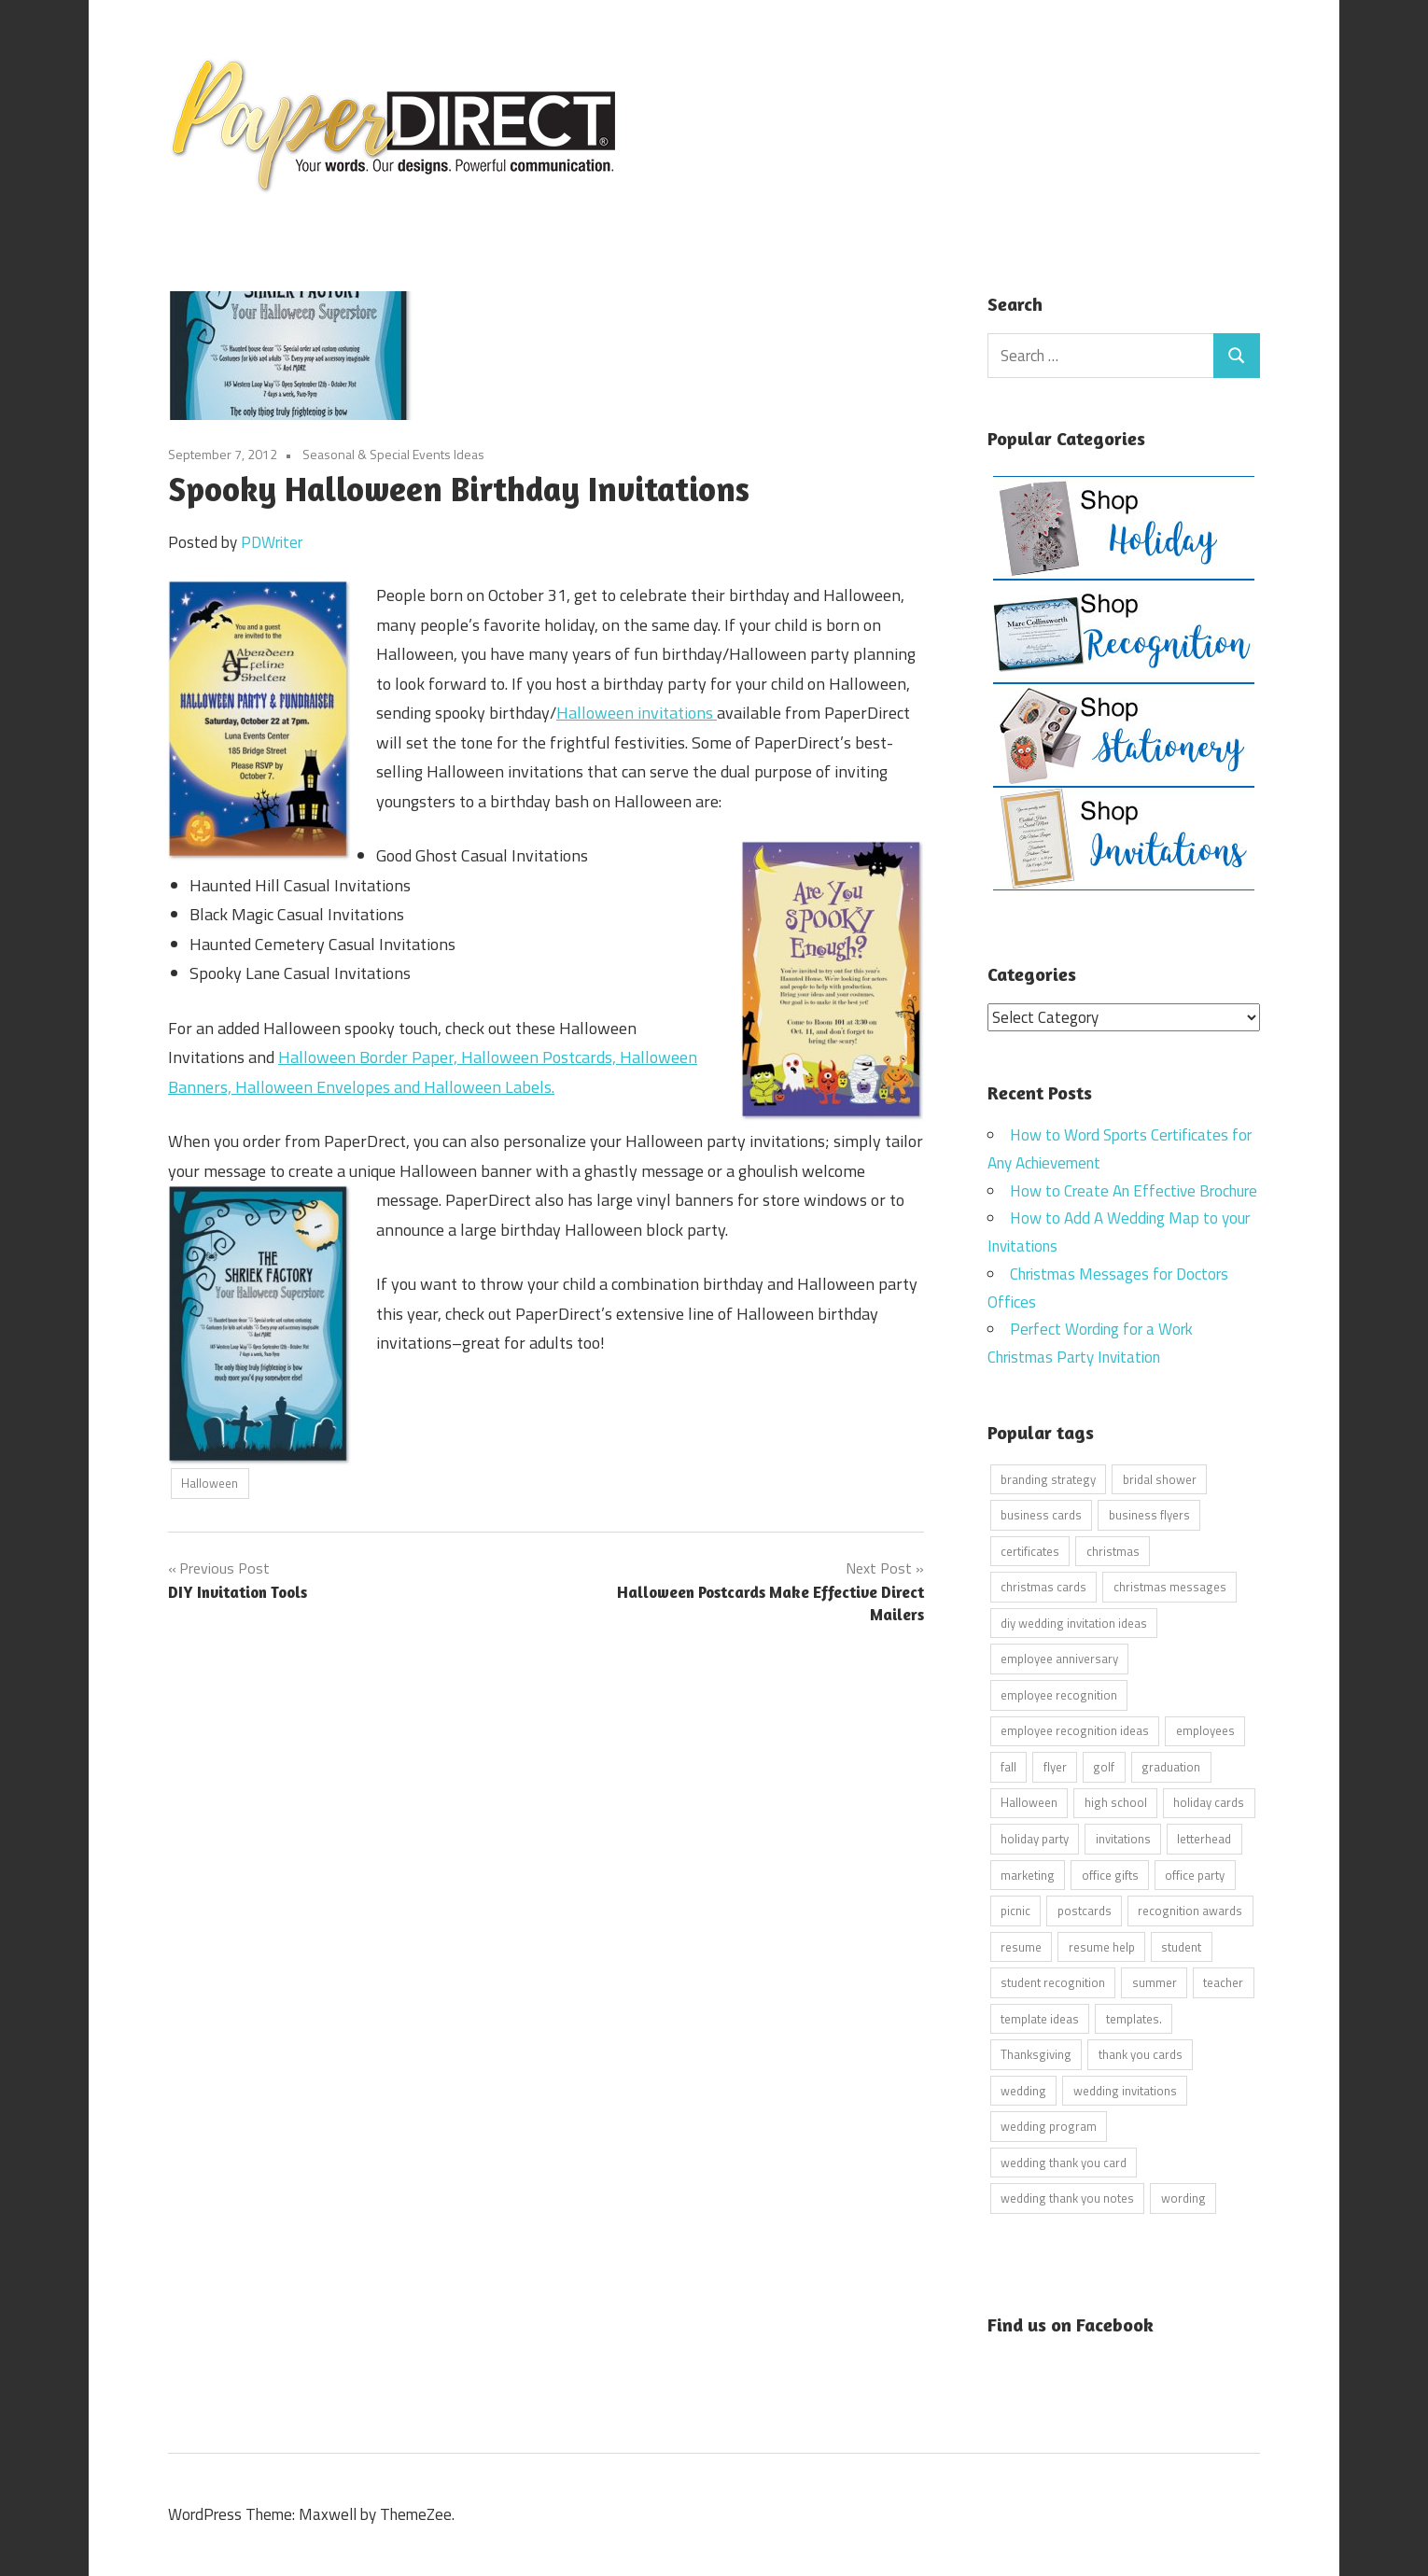  I want to click on wedding thank you notes [wedding thank you notes (6 items)], so click(1067, 2198).